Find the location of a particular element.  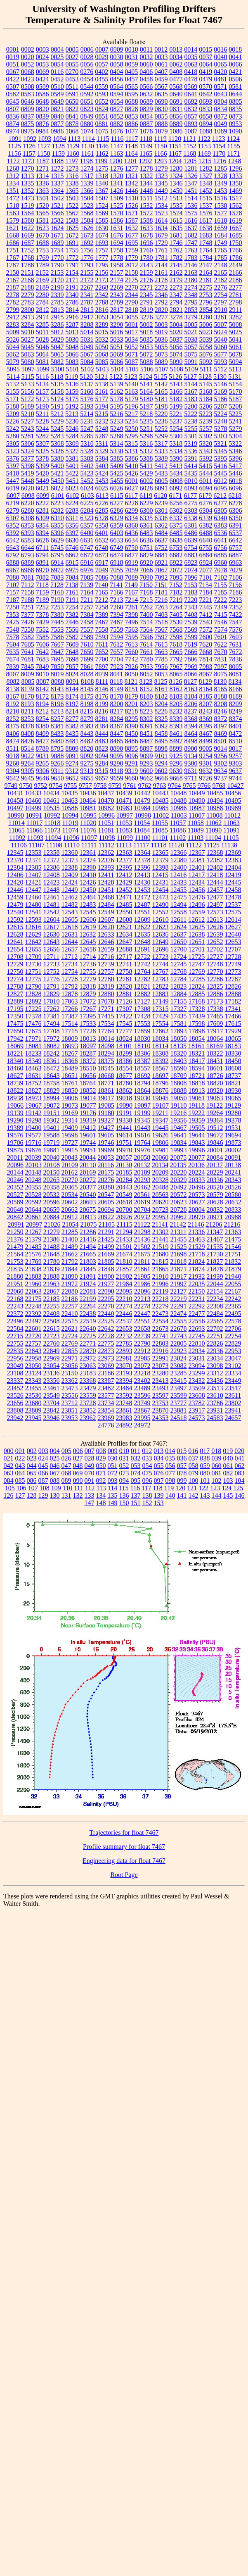

024 is located at coordinates (43, 1458).